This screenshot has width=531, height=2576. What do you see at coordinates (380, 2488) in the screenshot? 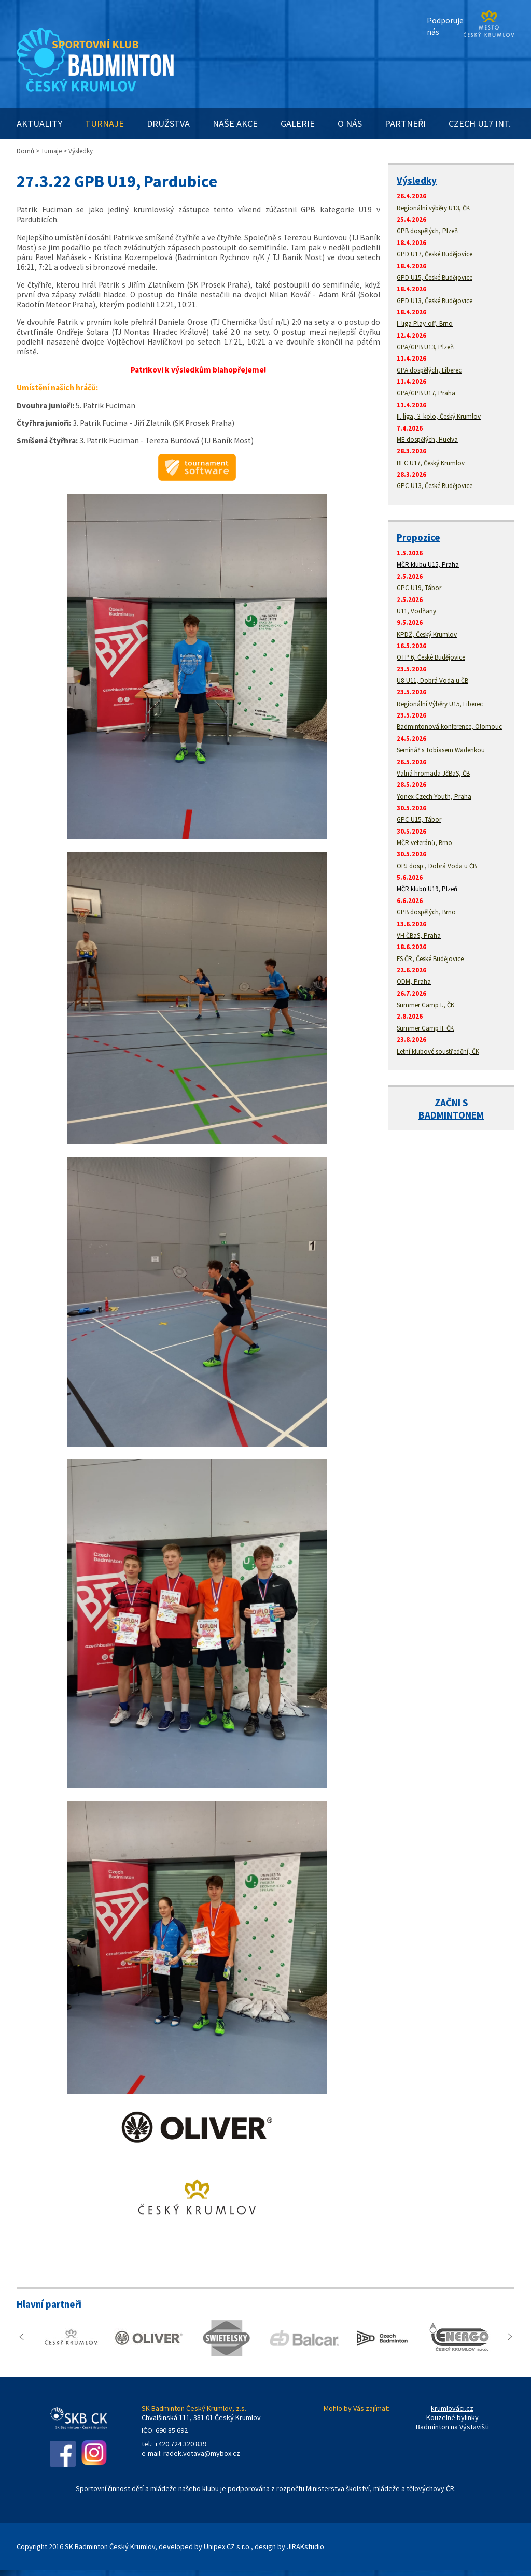
I see `Ministerstva školství, mládeže a tělovýchovy ČR` at bounding box center [380, 2488].